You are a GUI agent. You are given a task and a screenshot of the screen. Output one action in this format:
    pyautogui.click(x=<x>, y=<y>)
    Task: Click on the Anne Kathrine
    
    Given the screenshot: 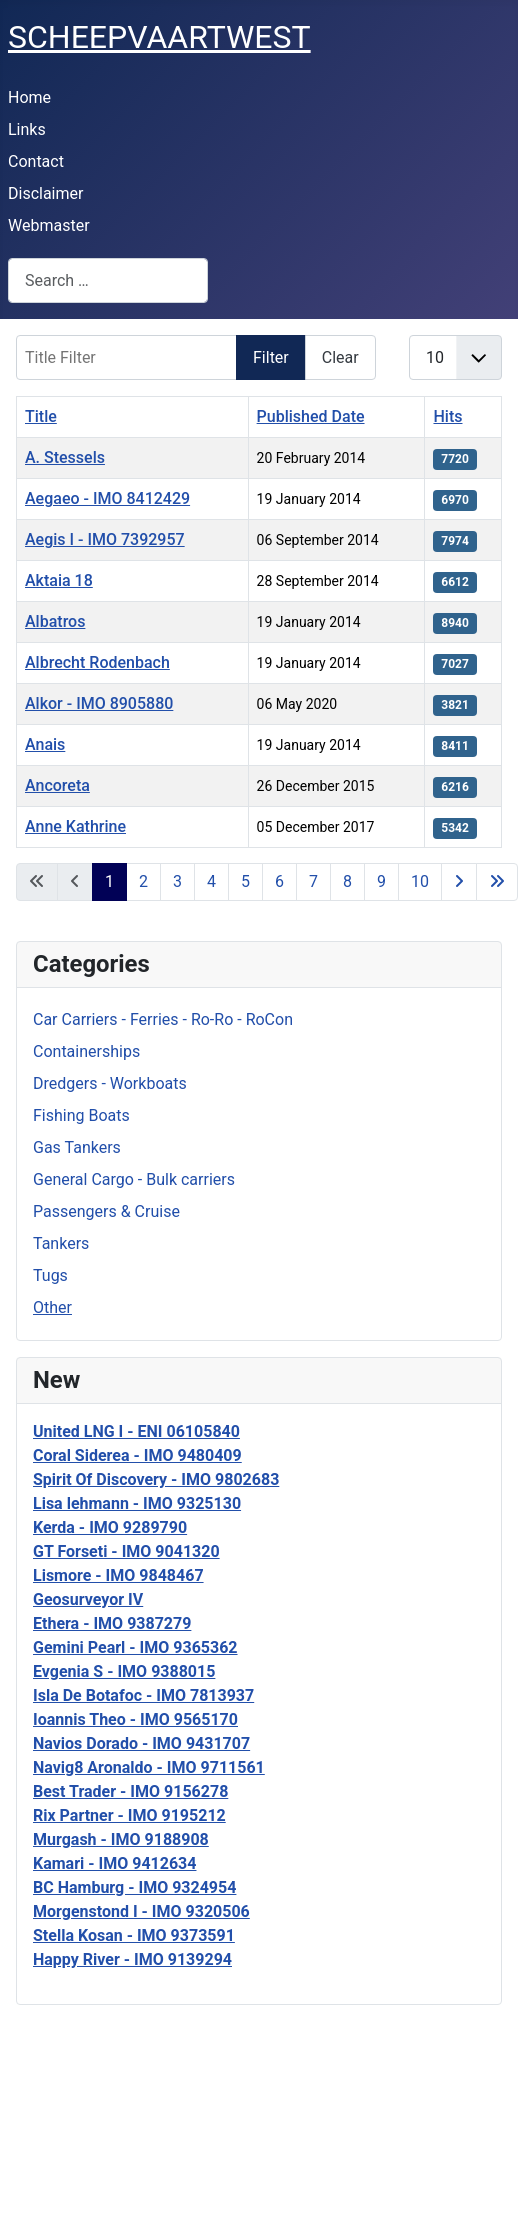 What is the action you would take?
    pyautogui.click(x=75, y=826)
    